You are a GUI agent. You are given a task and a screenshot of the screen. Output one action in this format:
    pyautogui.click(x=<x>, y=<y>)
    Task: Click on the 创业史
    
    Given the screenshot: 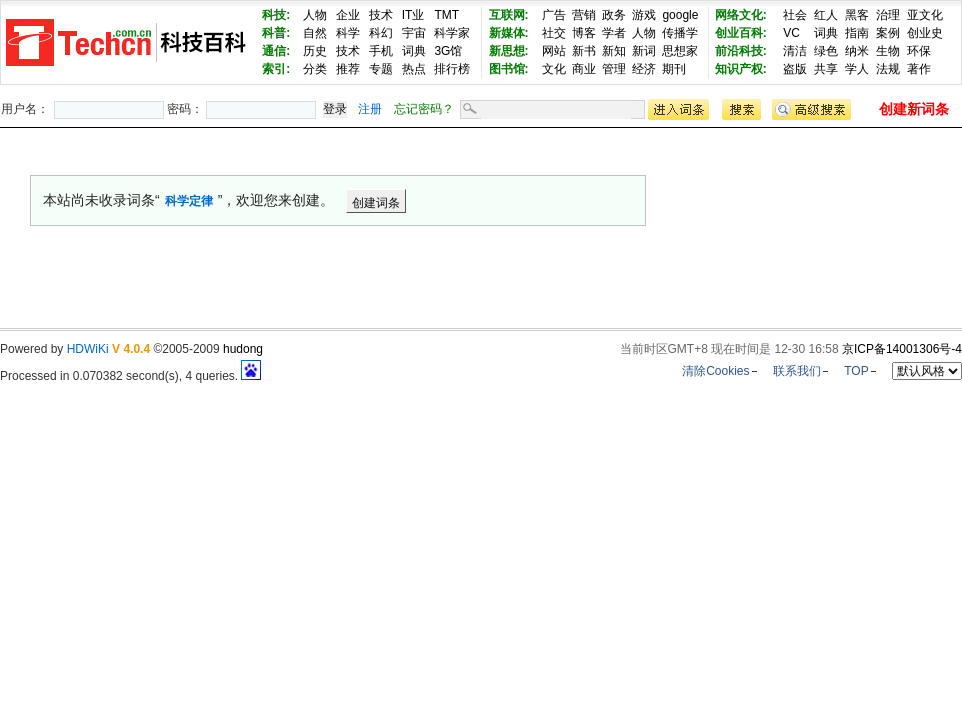 What is the action you would take?
    pyautogui.click(x=925, y=33)
    